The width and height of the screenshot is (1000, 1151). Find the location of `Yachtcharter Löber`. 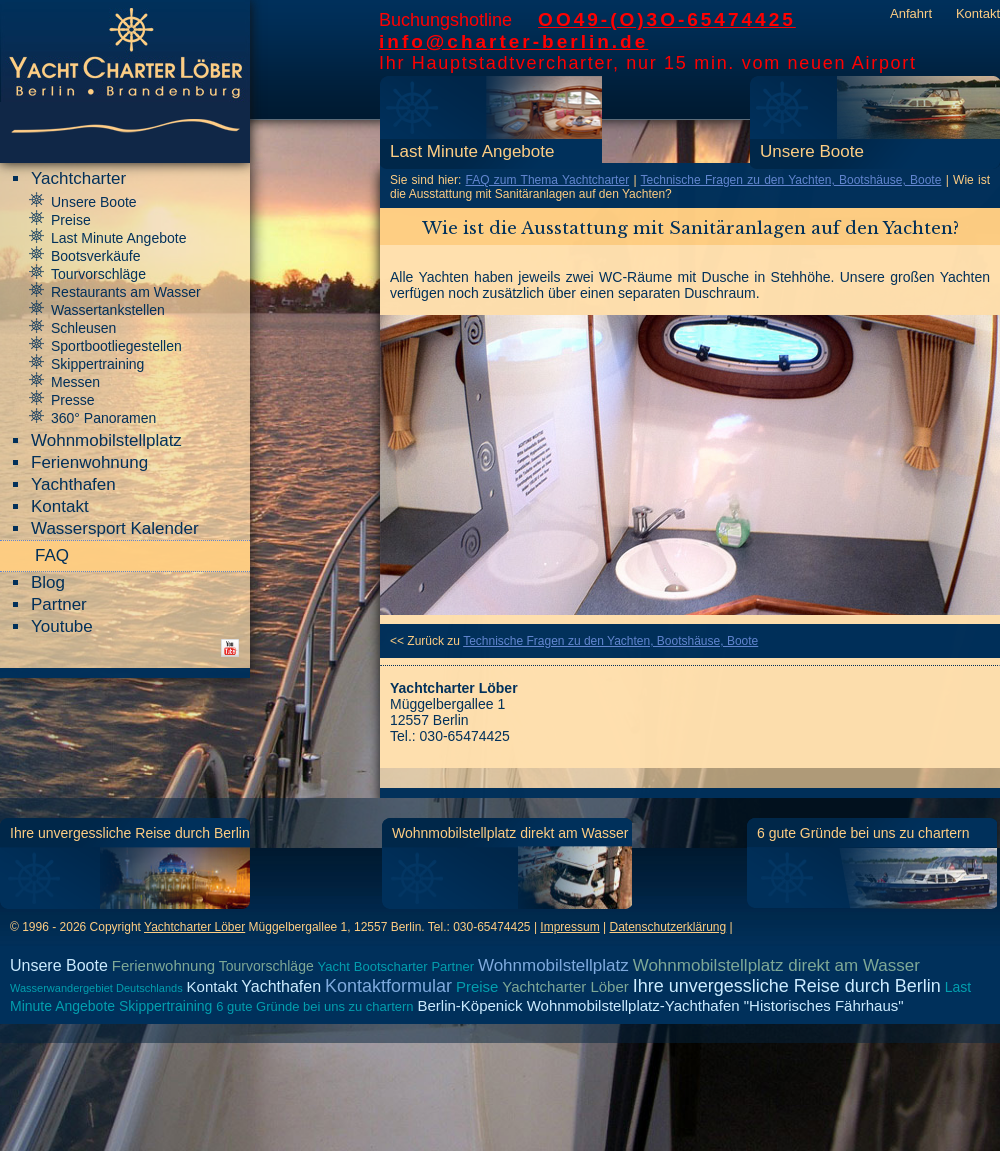

Yachtcharter Löber is located at coordinates (194, 927).